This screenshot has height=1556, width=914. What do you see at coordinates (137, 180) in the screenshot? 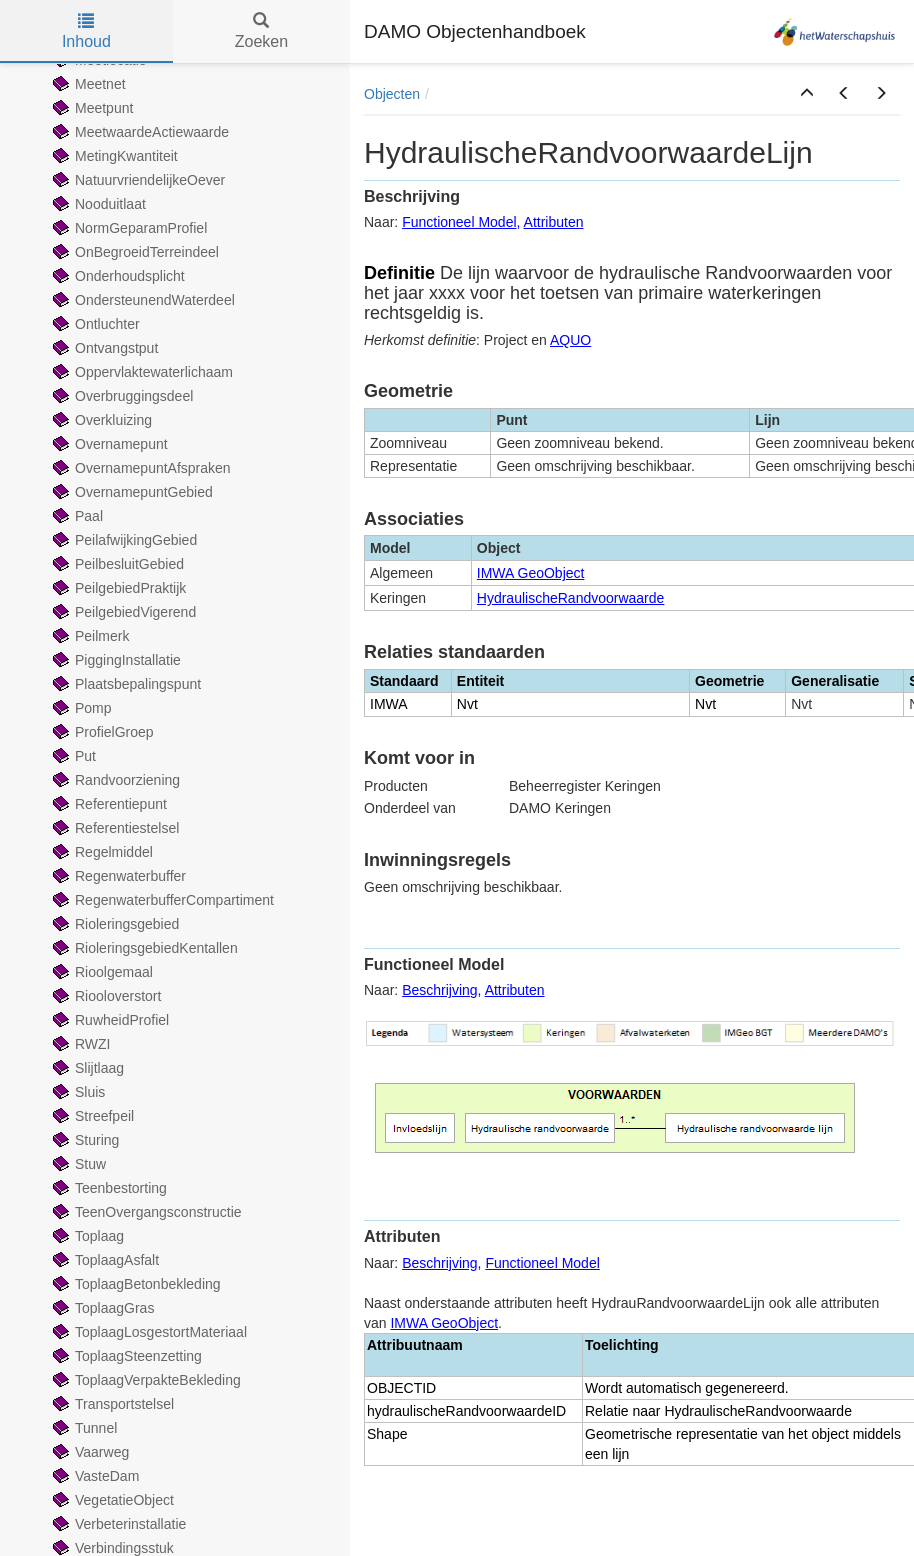
I see `NatuurvriendelijkeOever [treeitem]` at bounding box center [137, 180].